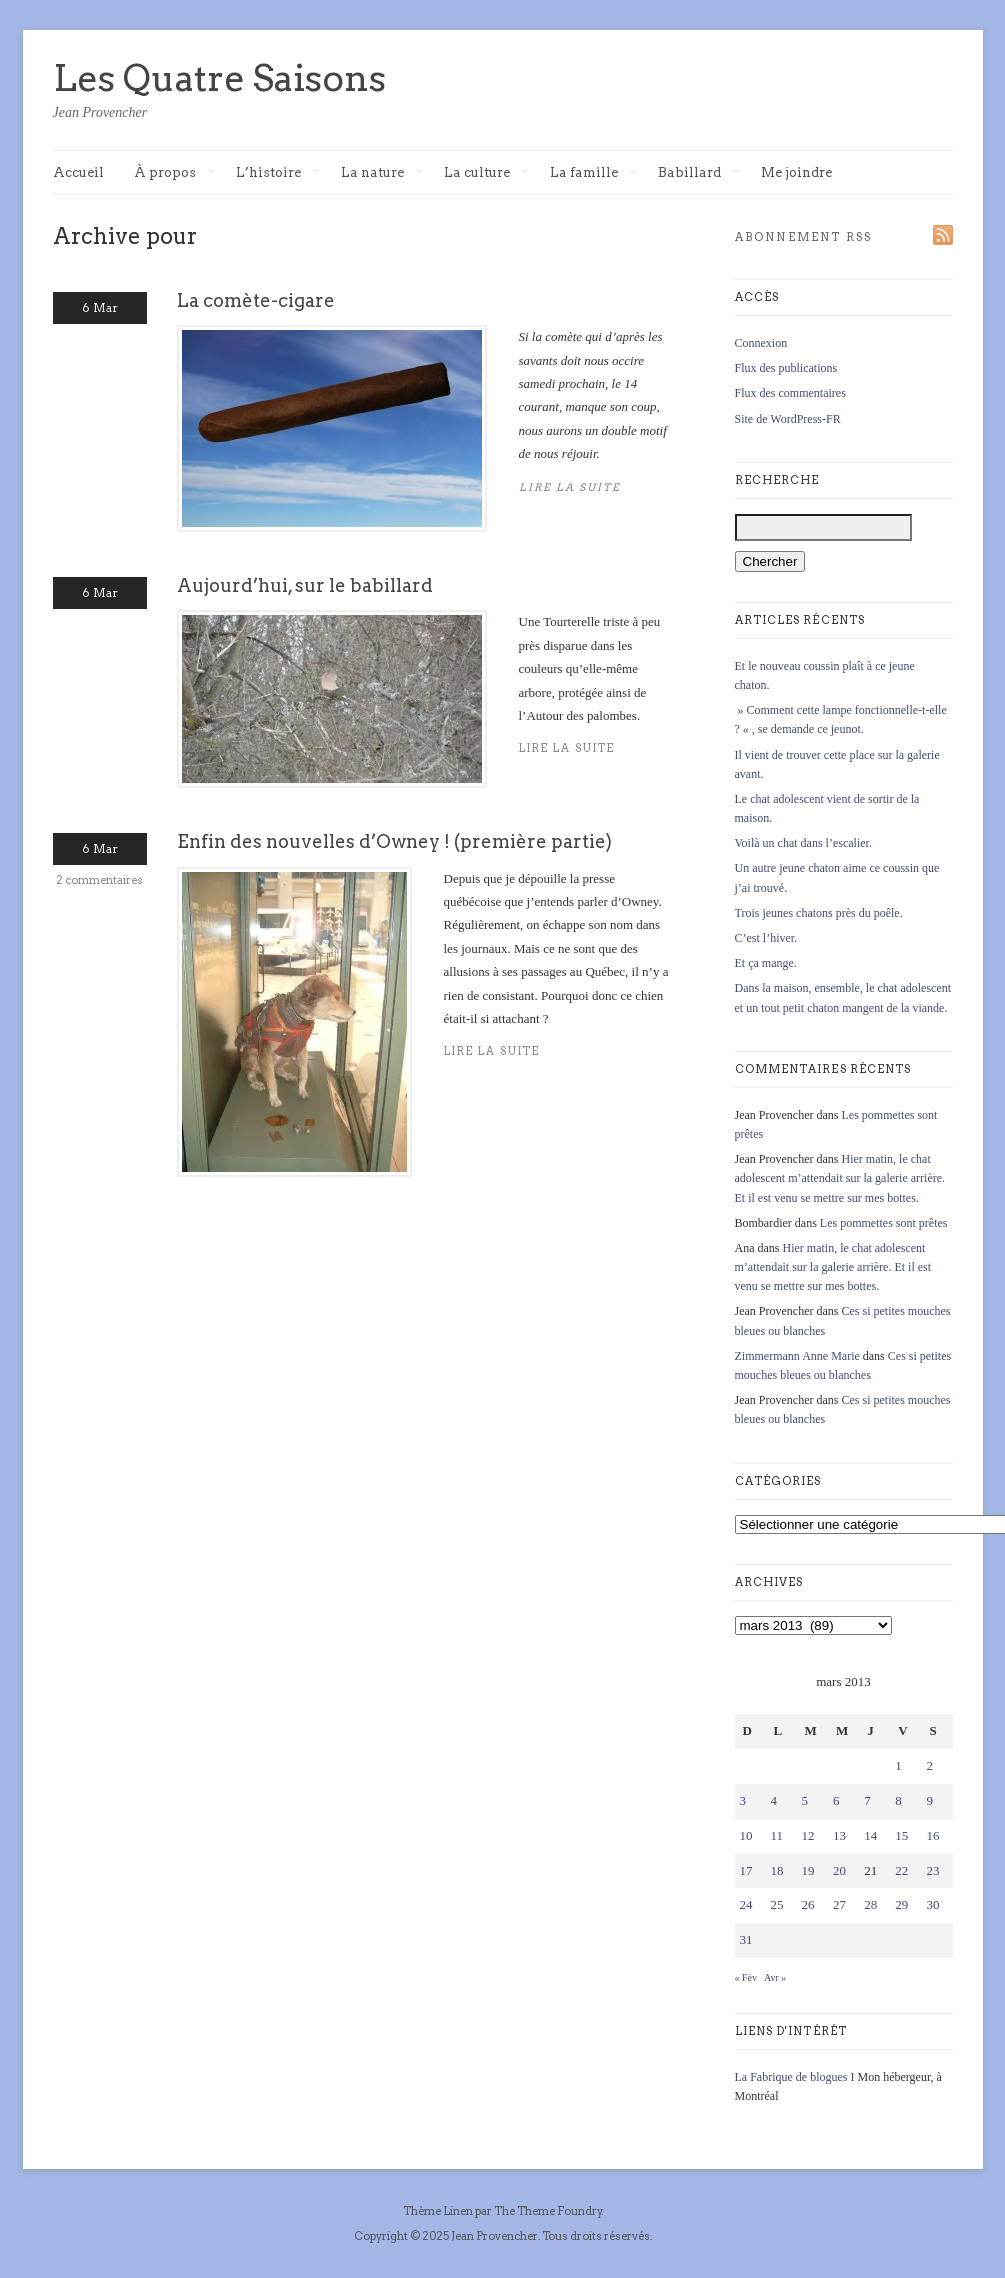 This screenshot has height=2278, width=1005. What do you see at coordinates (898, 1800) in the screenshot?
I see `8 [Publications publiées sur 8 March 2013]` at bounding box center [898, 1800].